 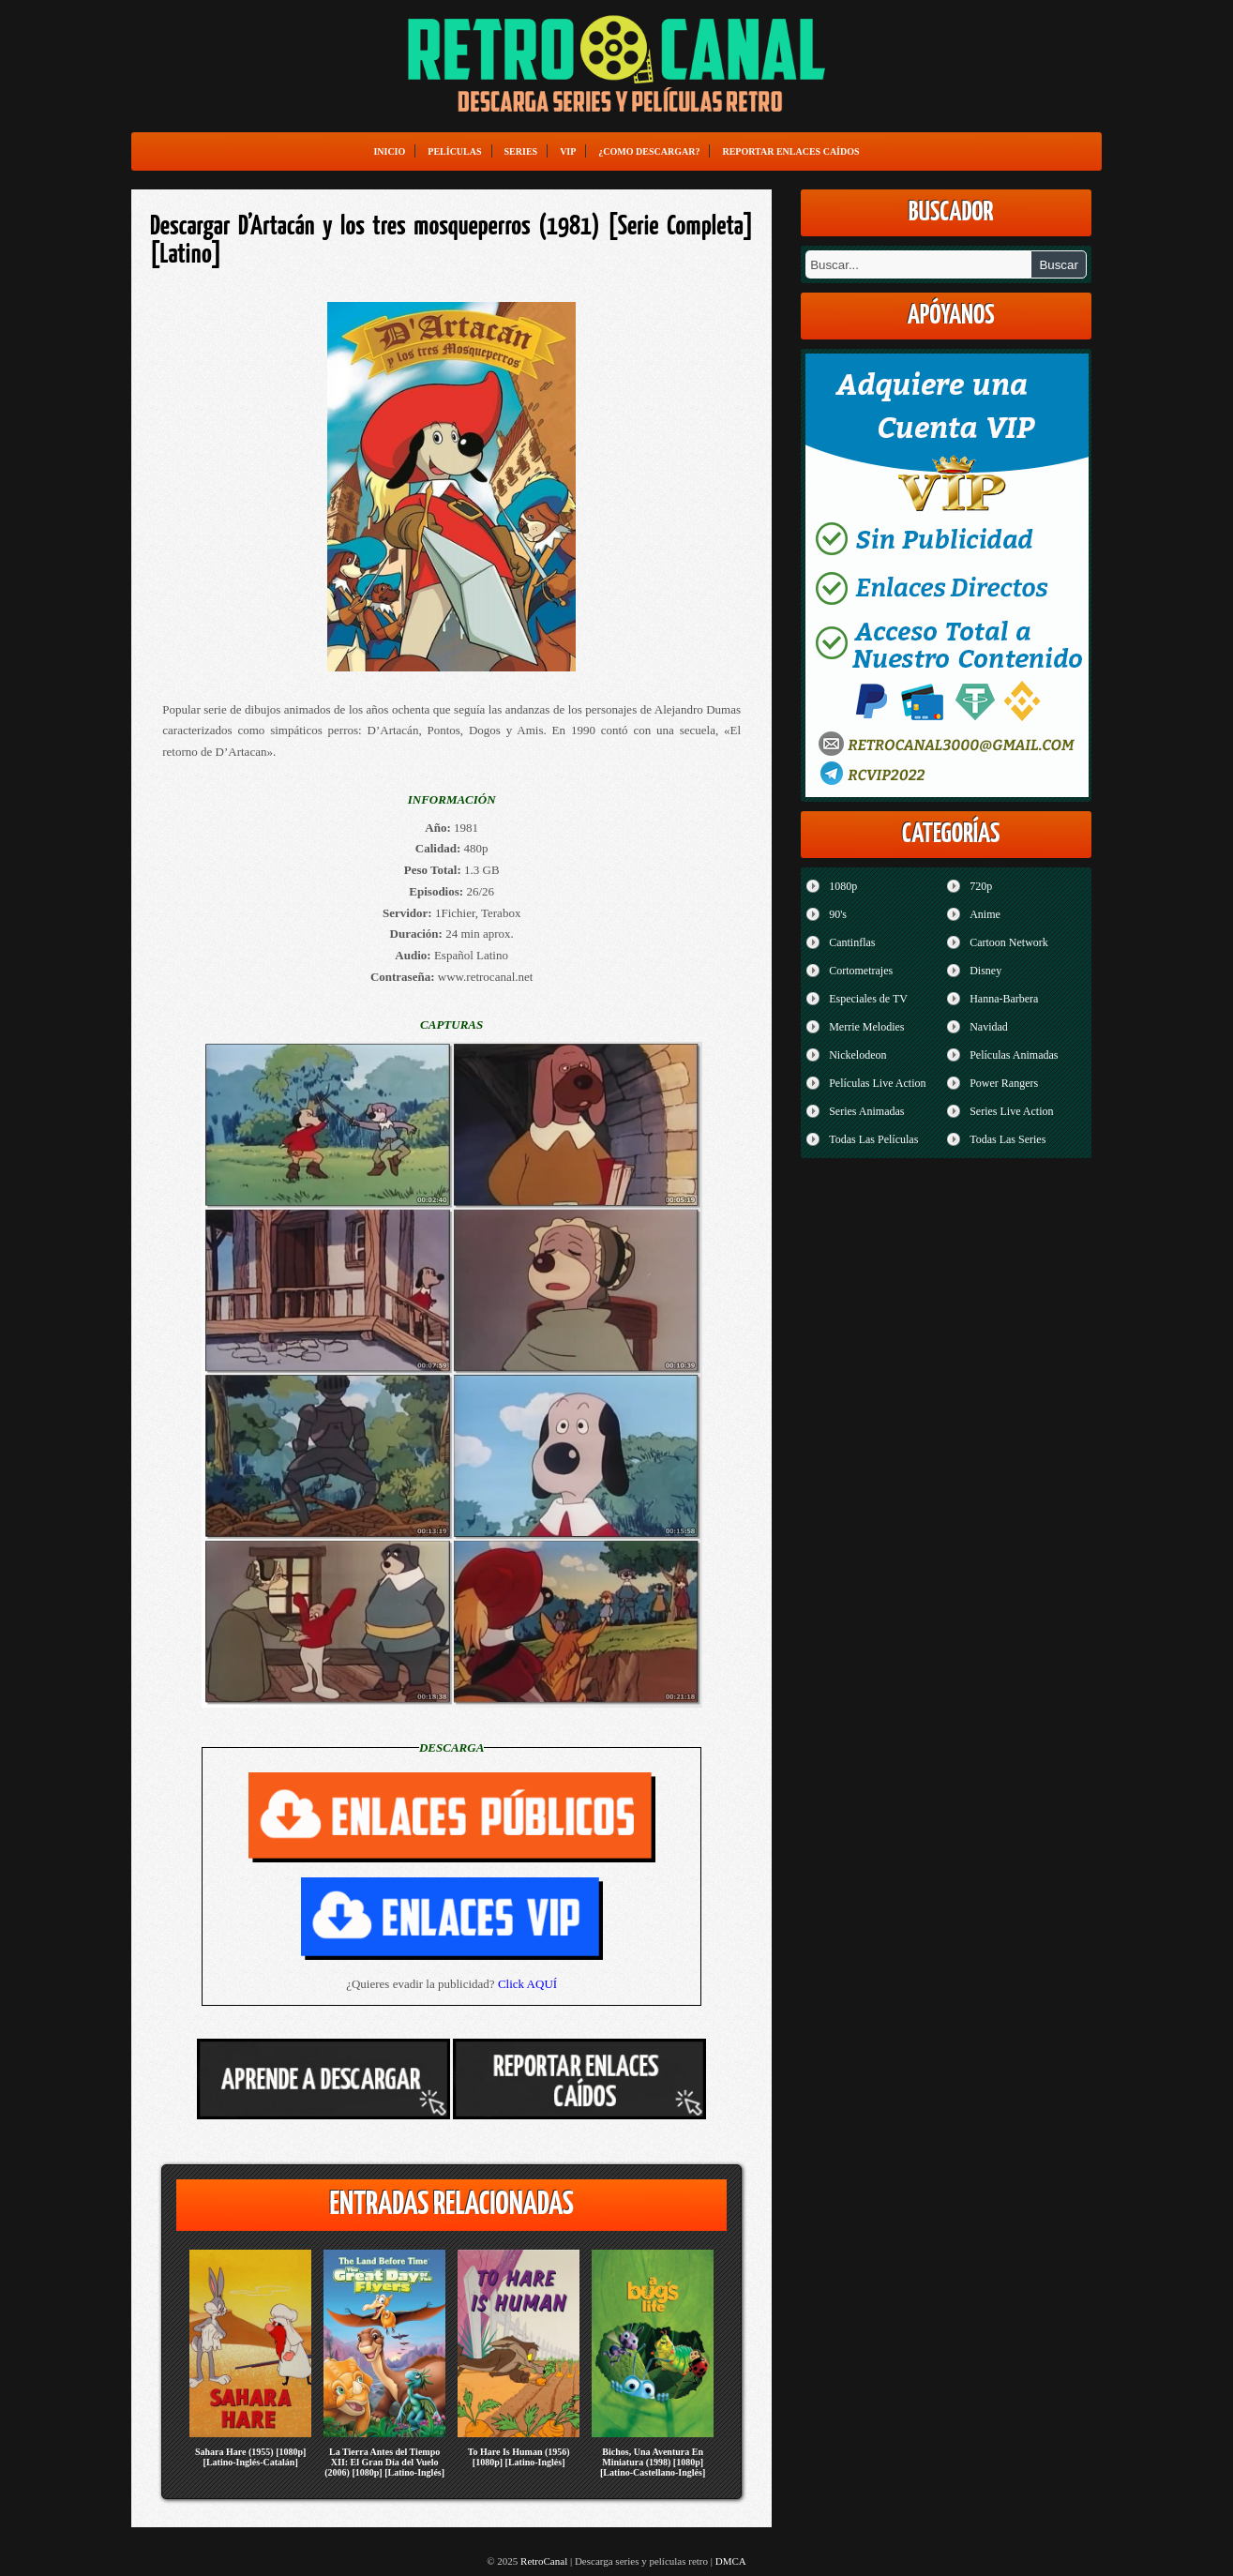 I want to click on Anime, so click(x=985, y=914).